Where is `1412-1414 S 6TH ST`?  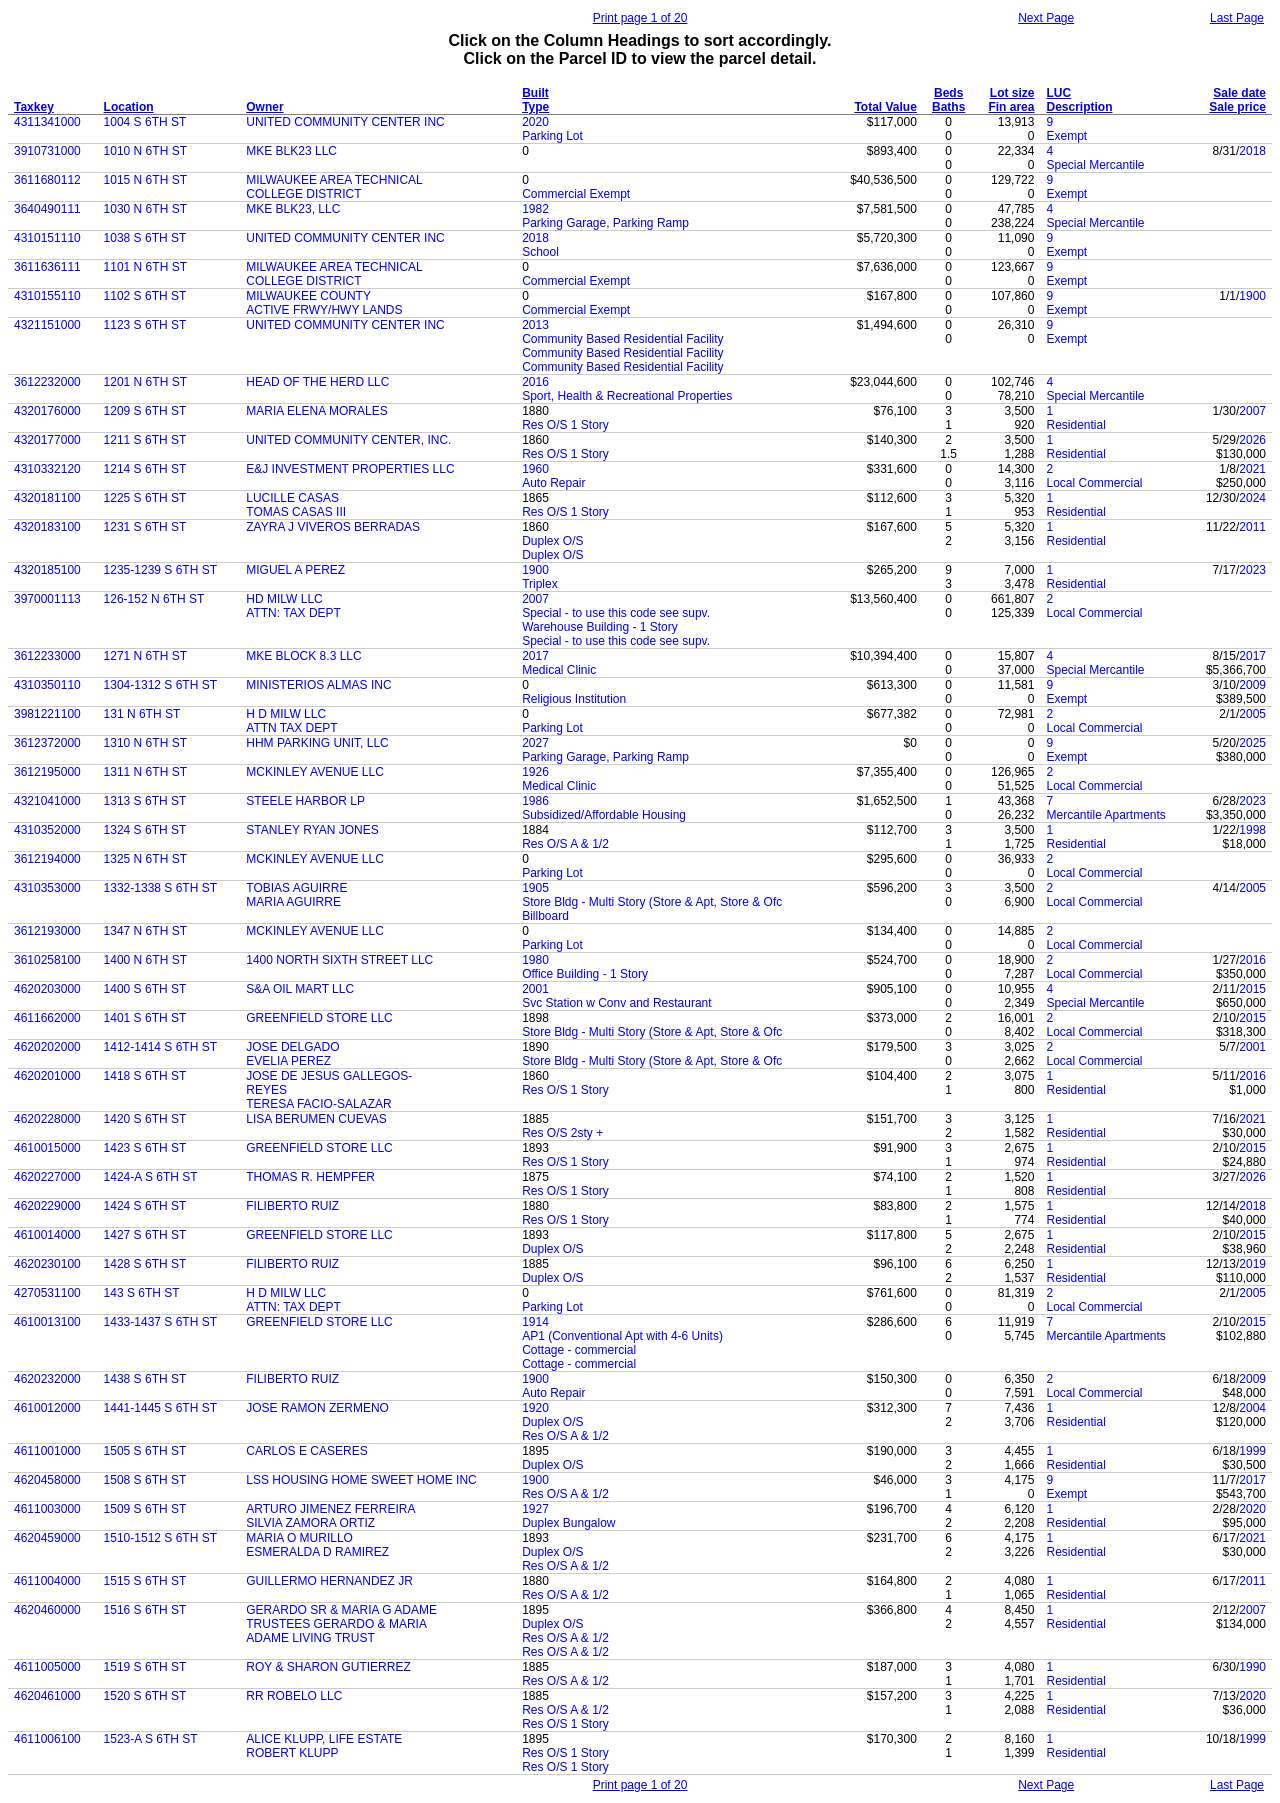 1412-1414 S 6TH ST is located at coordinates (160, 1047).